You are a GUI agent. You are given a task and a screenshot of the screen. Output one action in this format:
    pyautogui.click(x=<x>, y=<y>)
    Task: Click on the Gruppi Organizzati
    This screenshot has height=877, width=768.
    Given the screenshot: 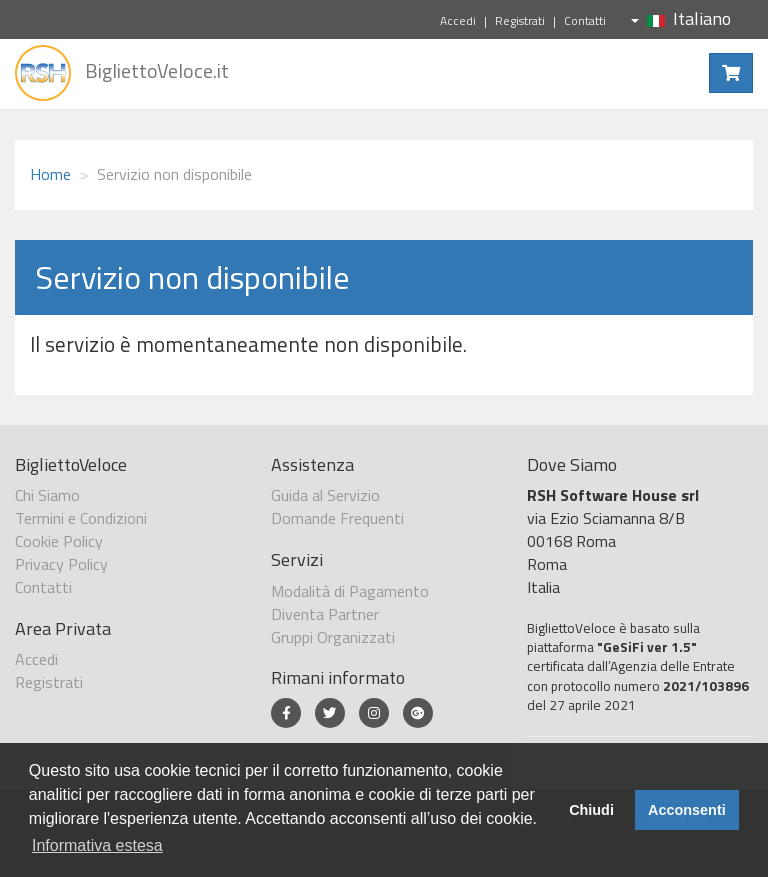 What is the action you would take?
    pyautogui.click(x=333, y=637)
    